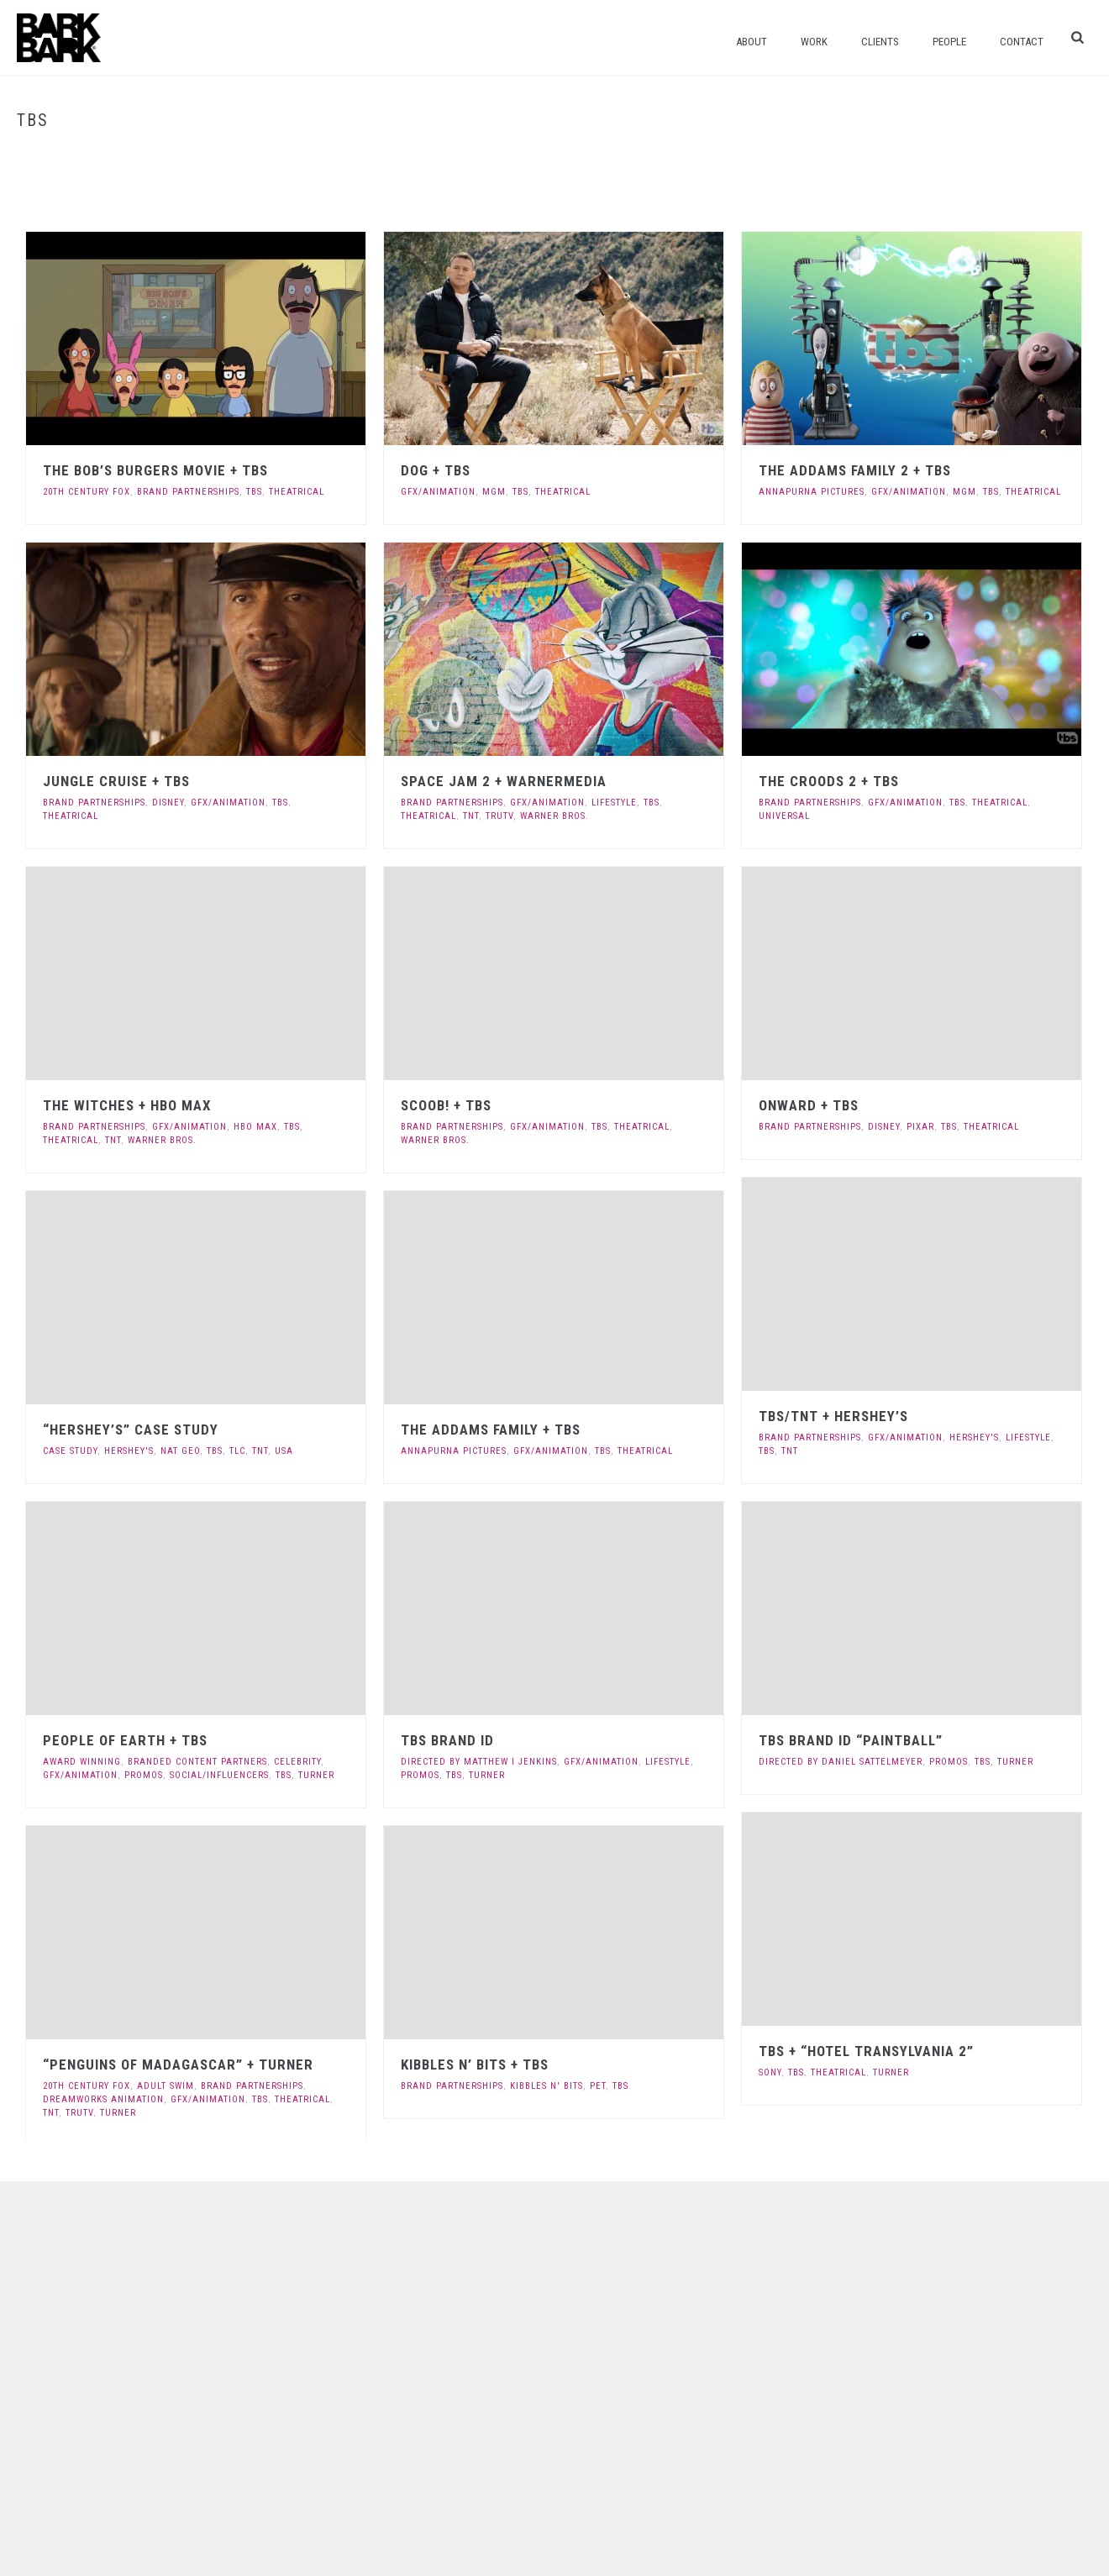 This screenshot has height=2576, width=1109. I want to click on Award Winning, so click(82, 1761).